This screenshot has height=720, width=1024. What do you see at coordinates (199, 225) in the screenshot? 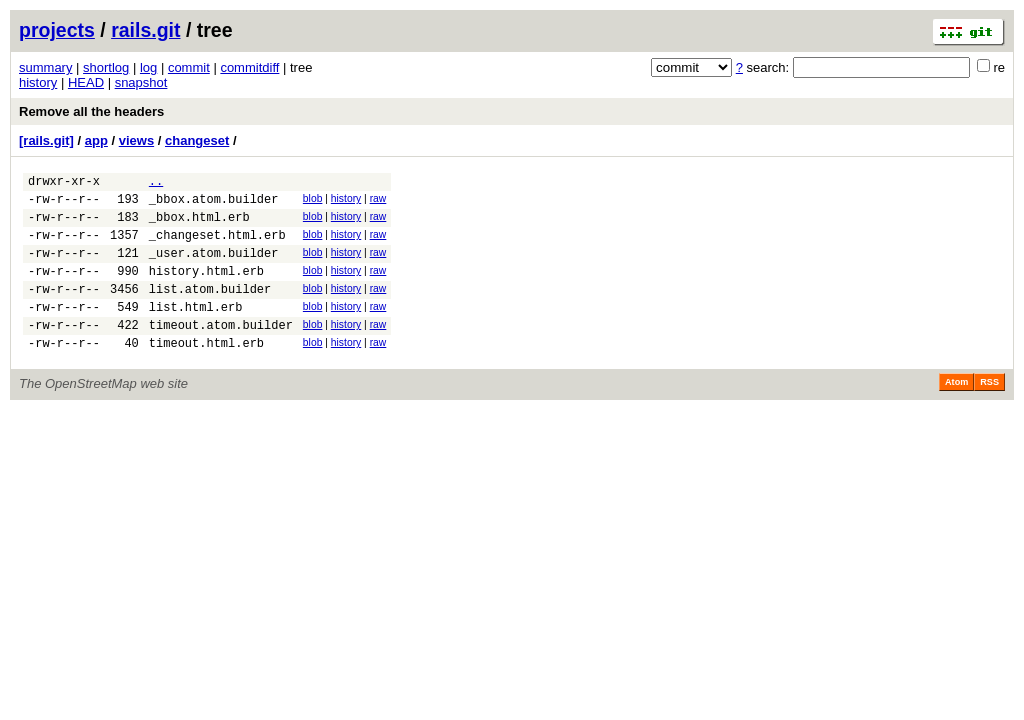
I see `_bbox.html.erb` at bounding box center [199, 225].